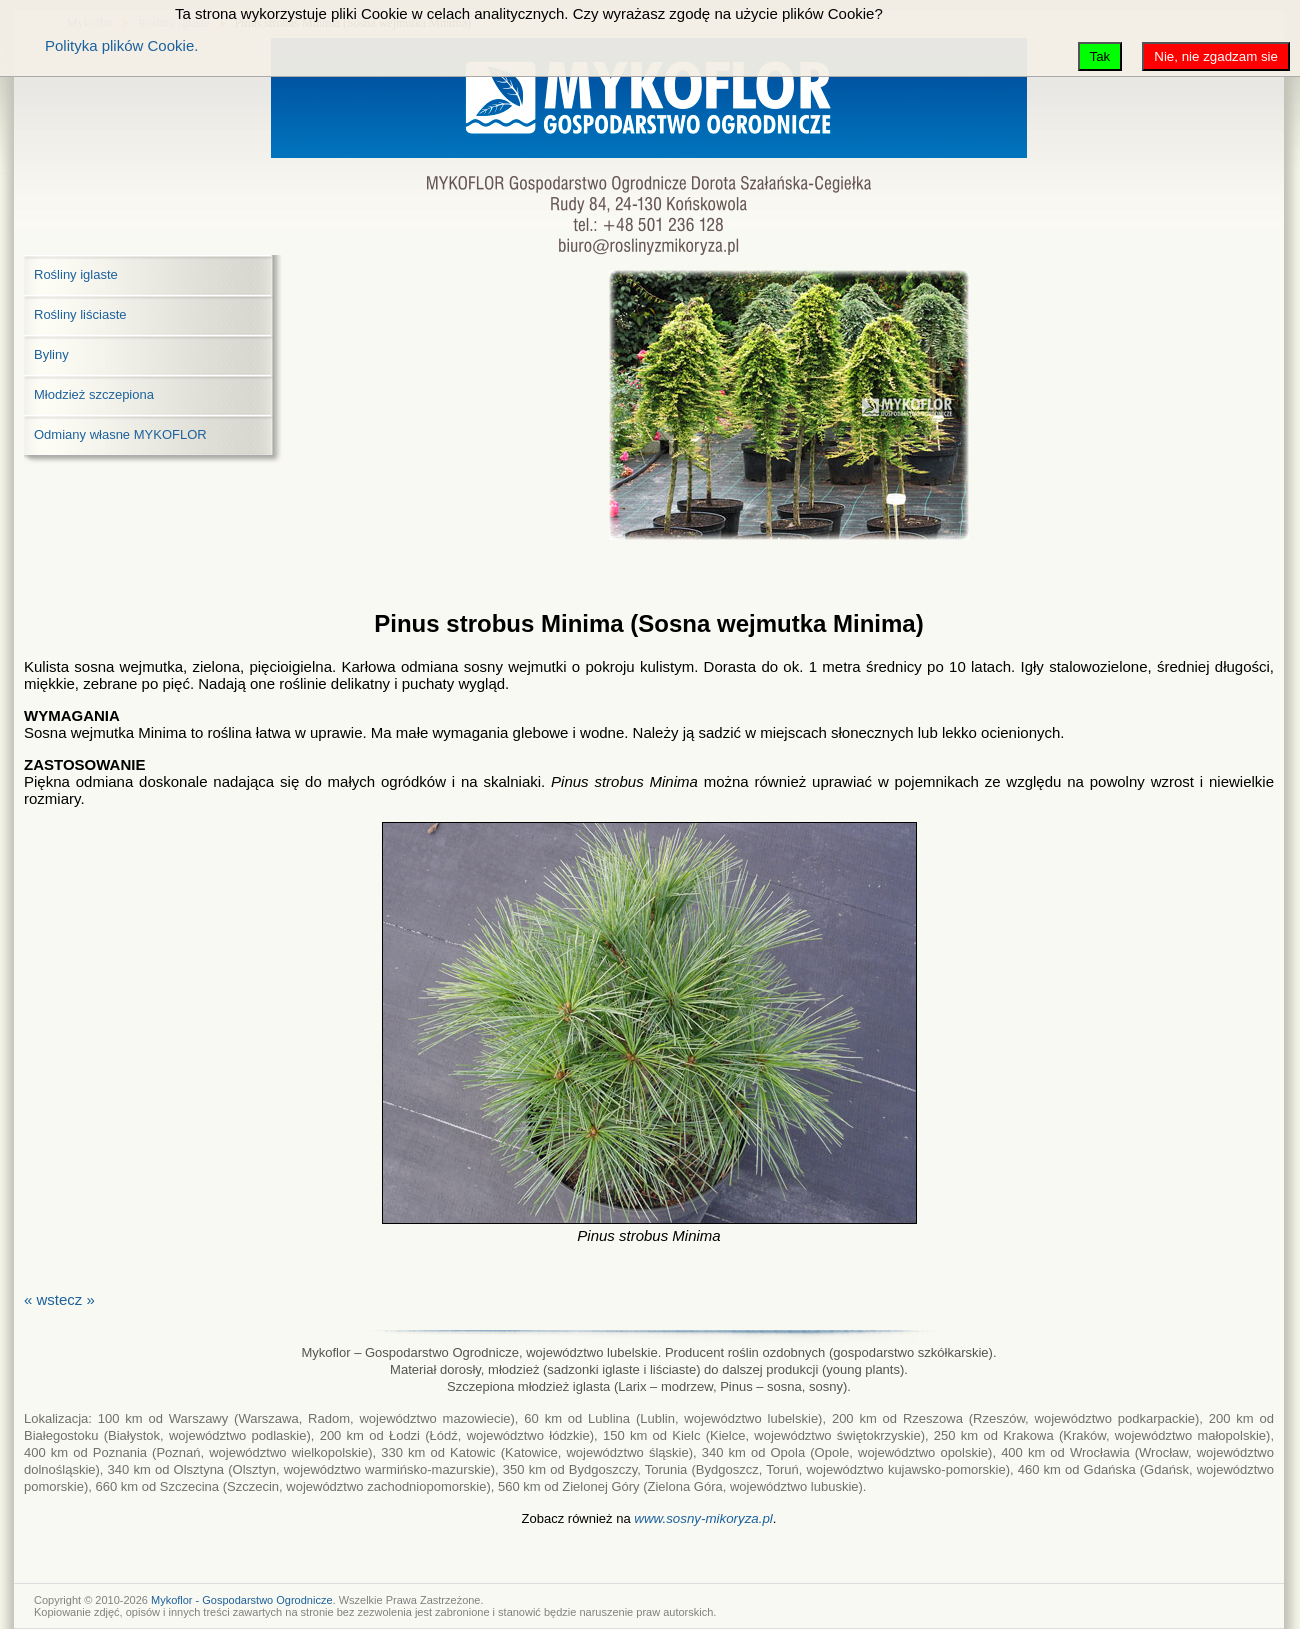  What do you see at coordinates (76, 274) in the screenshot?
I see `Rośliny iglaste` at bounding box center [76, 274].